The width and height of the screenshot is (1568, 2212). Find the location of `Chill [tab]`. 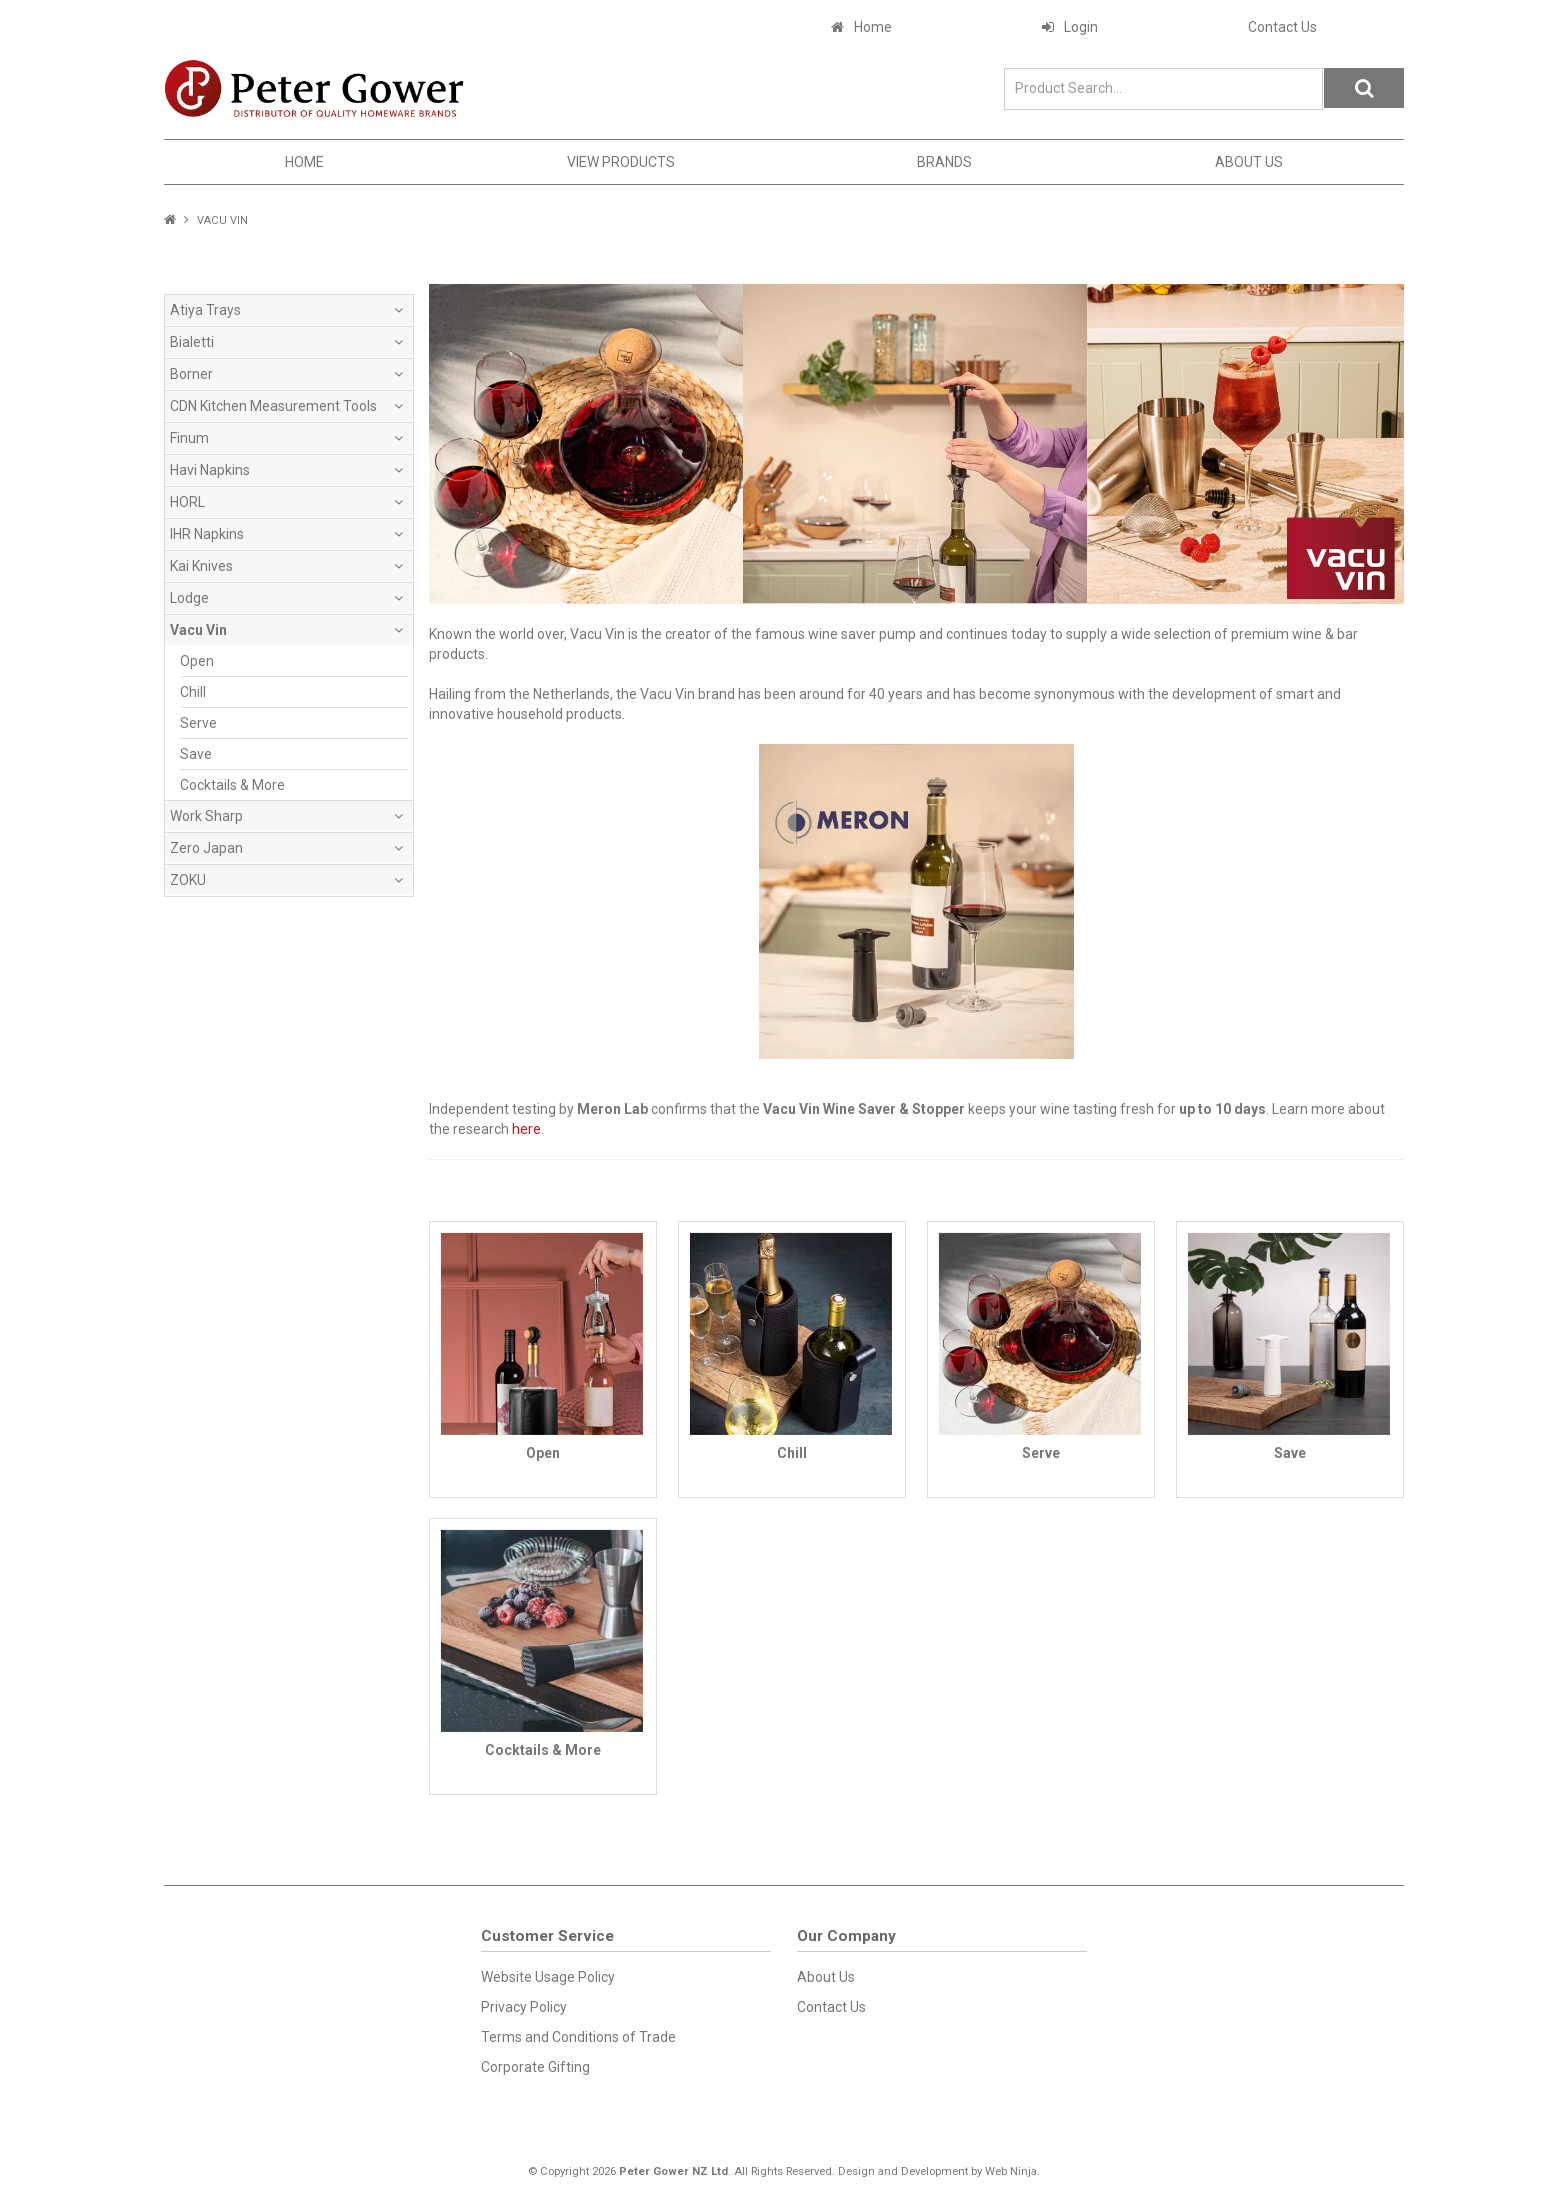

Chill [tab] is located at coordinates (193, 692).